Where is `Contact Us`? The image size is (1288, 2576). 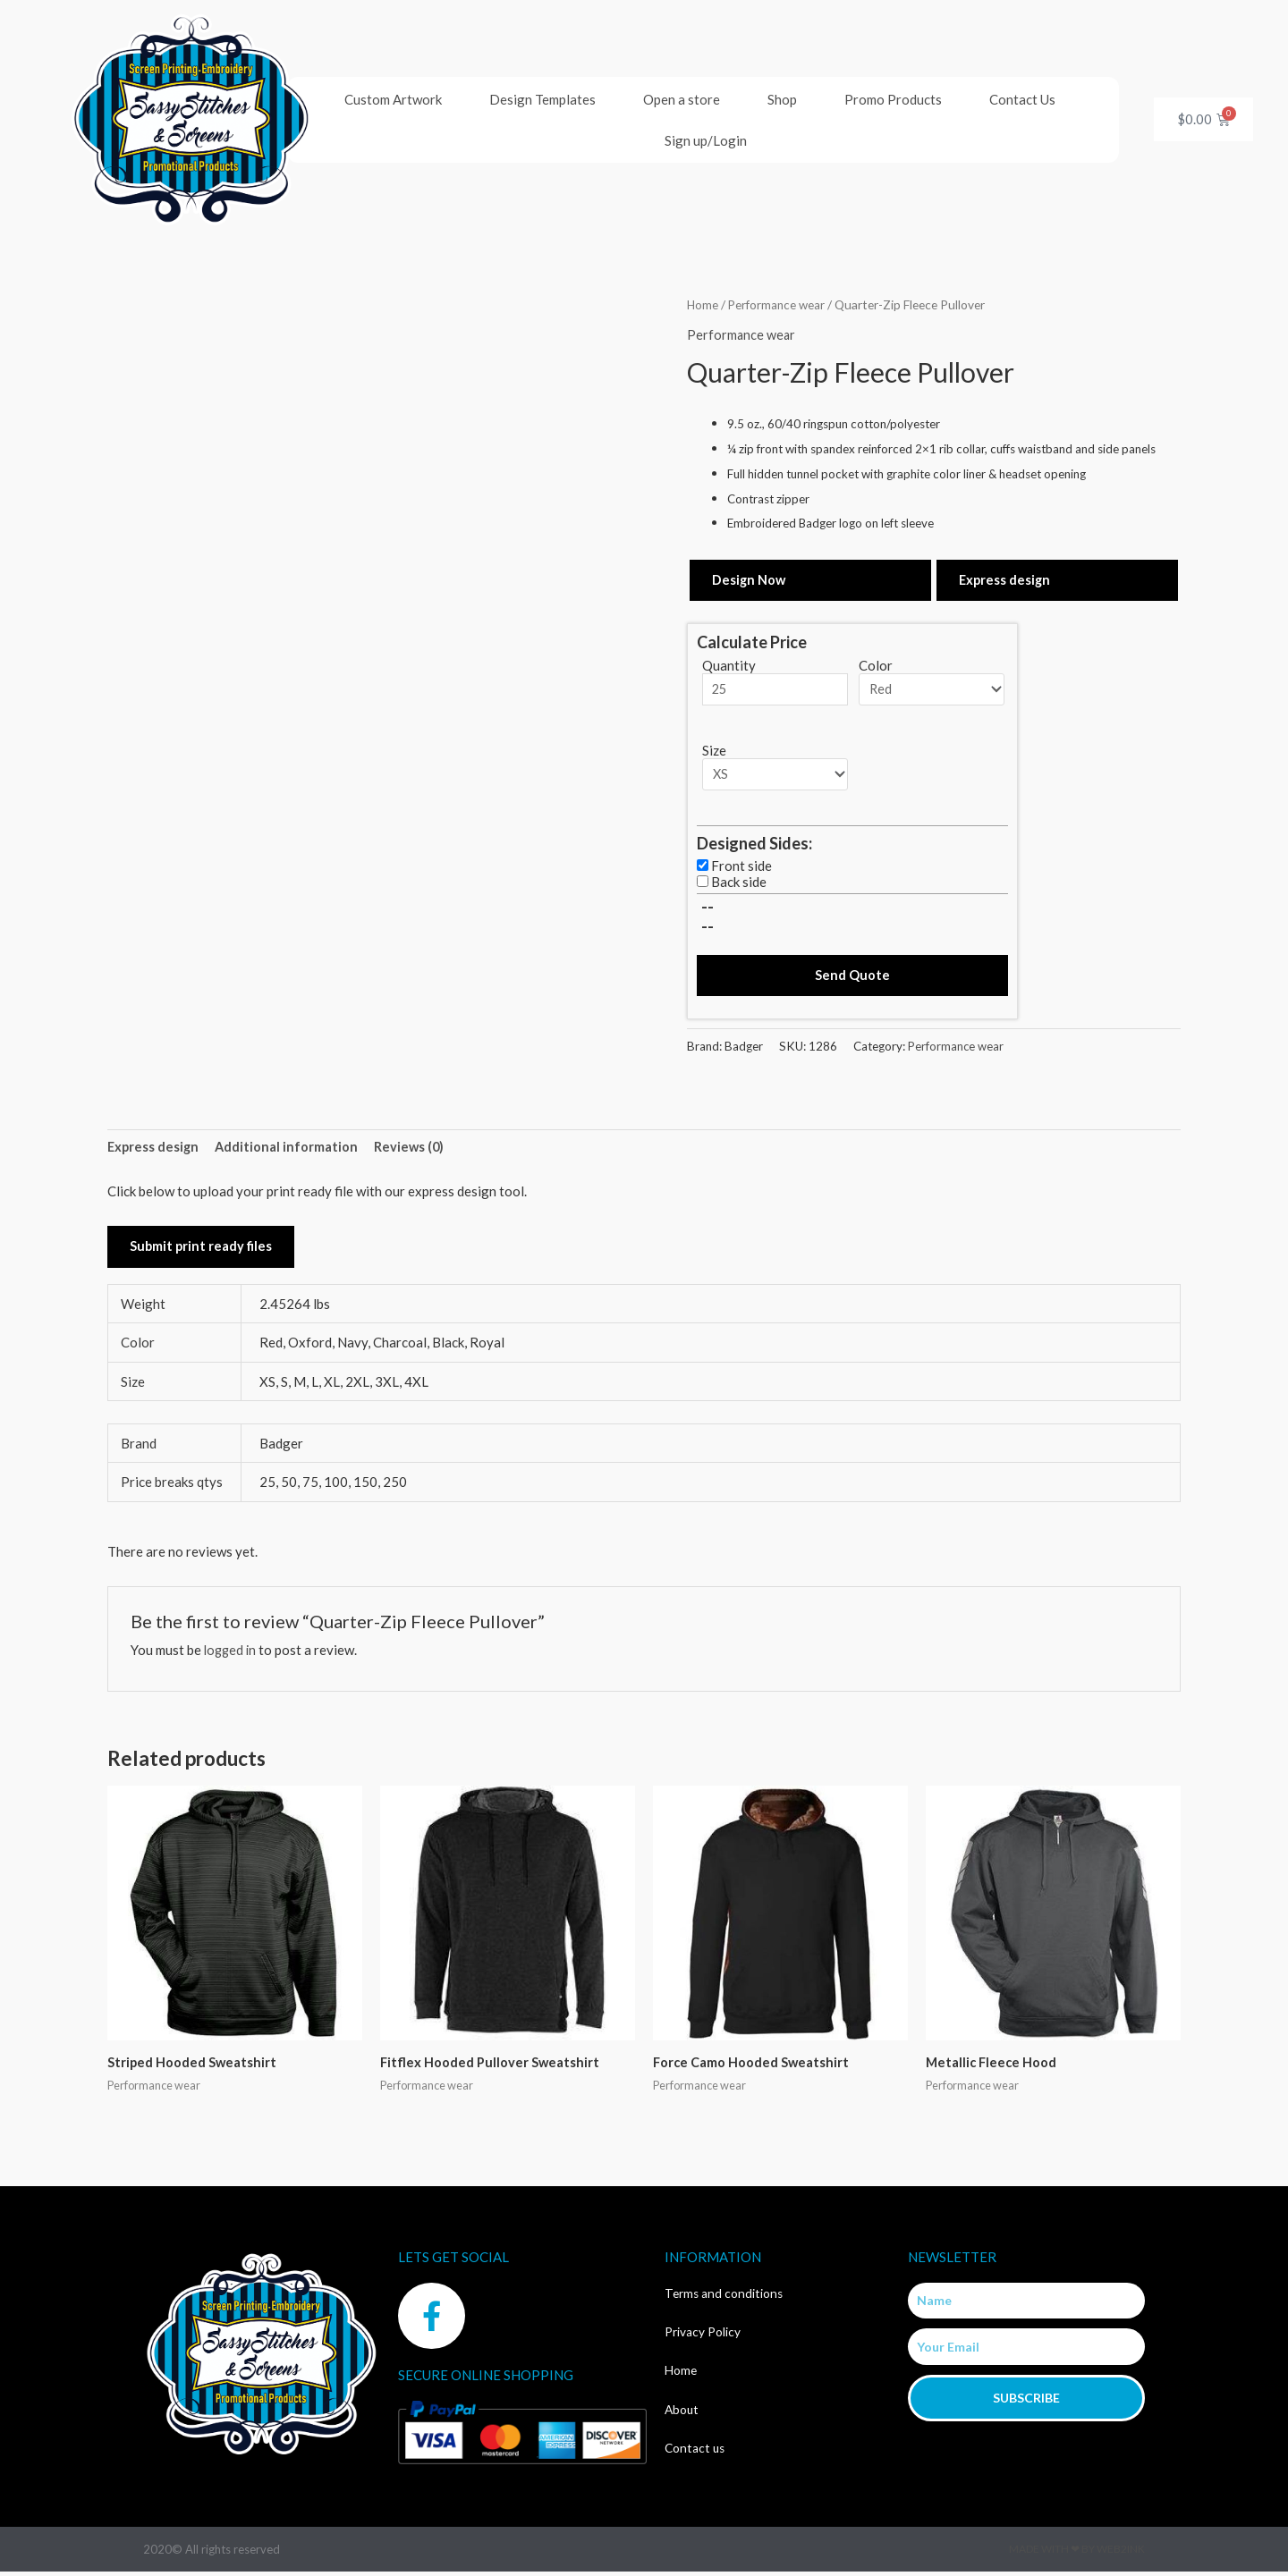
Contact Us is located at coordinates (1022, 99).